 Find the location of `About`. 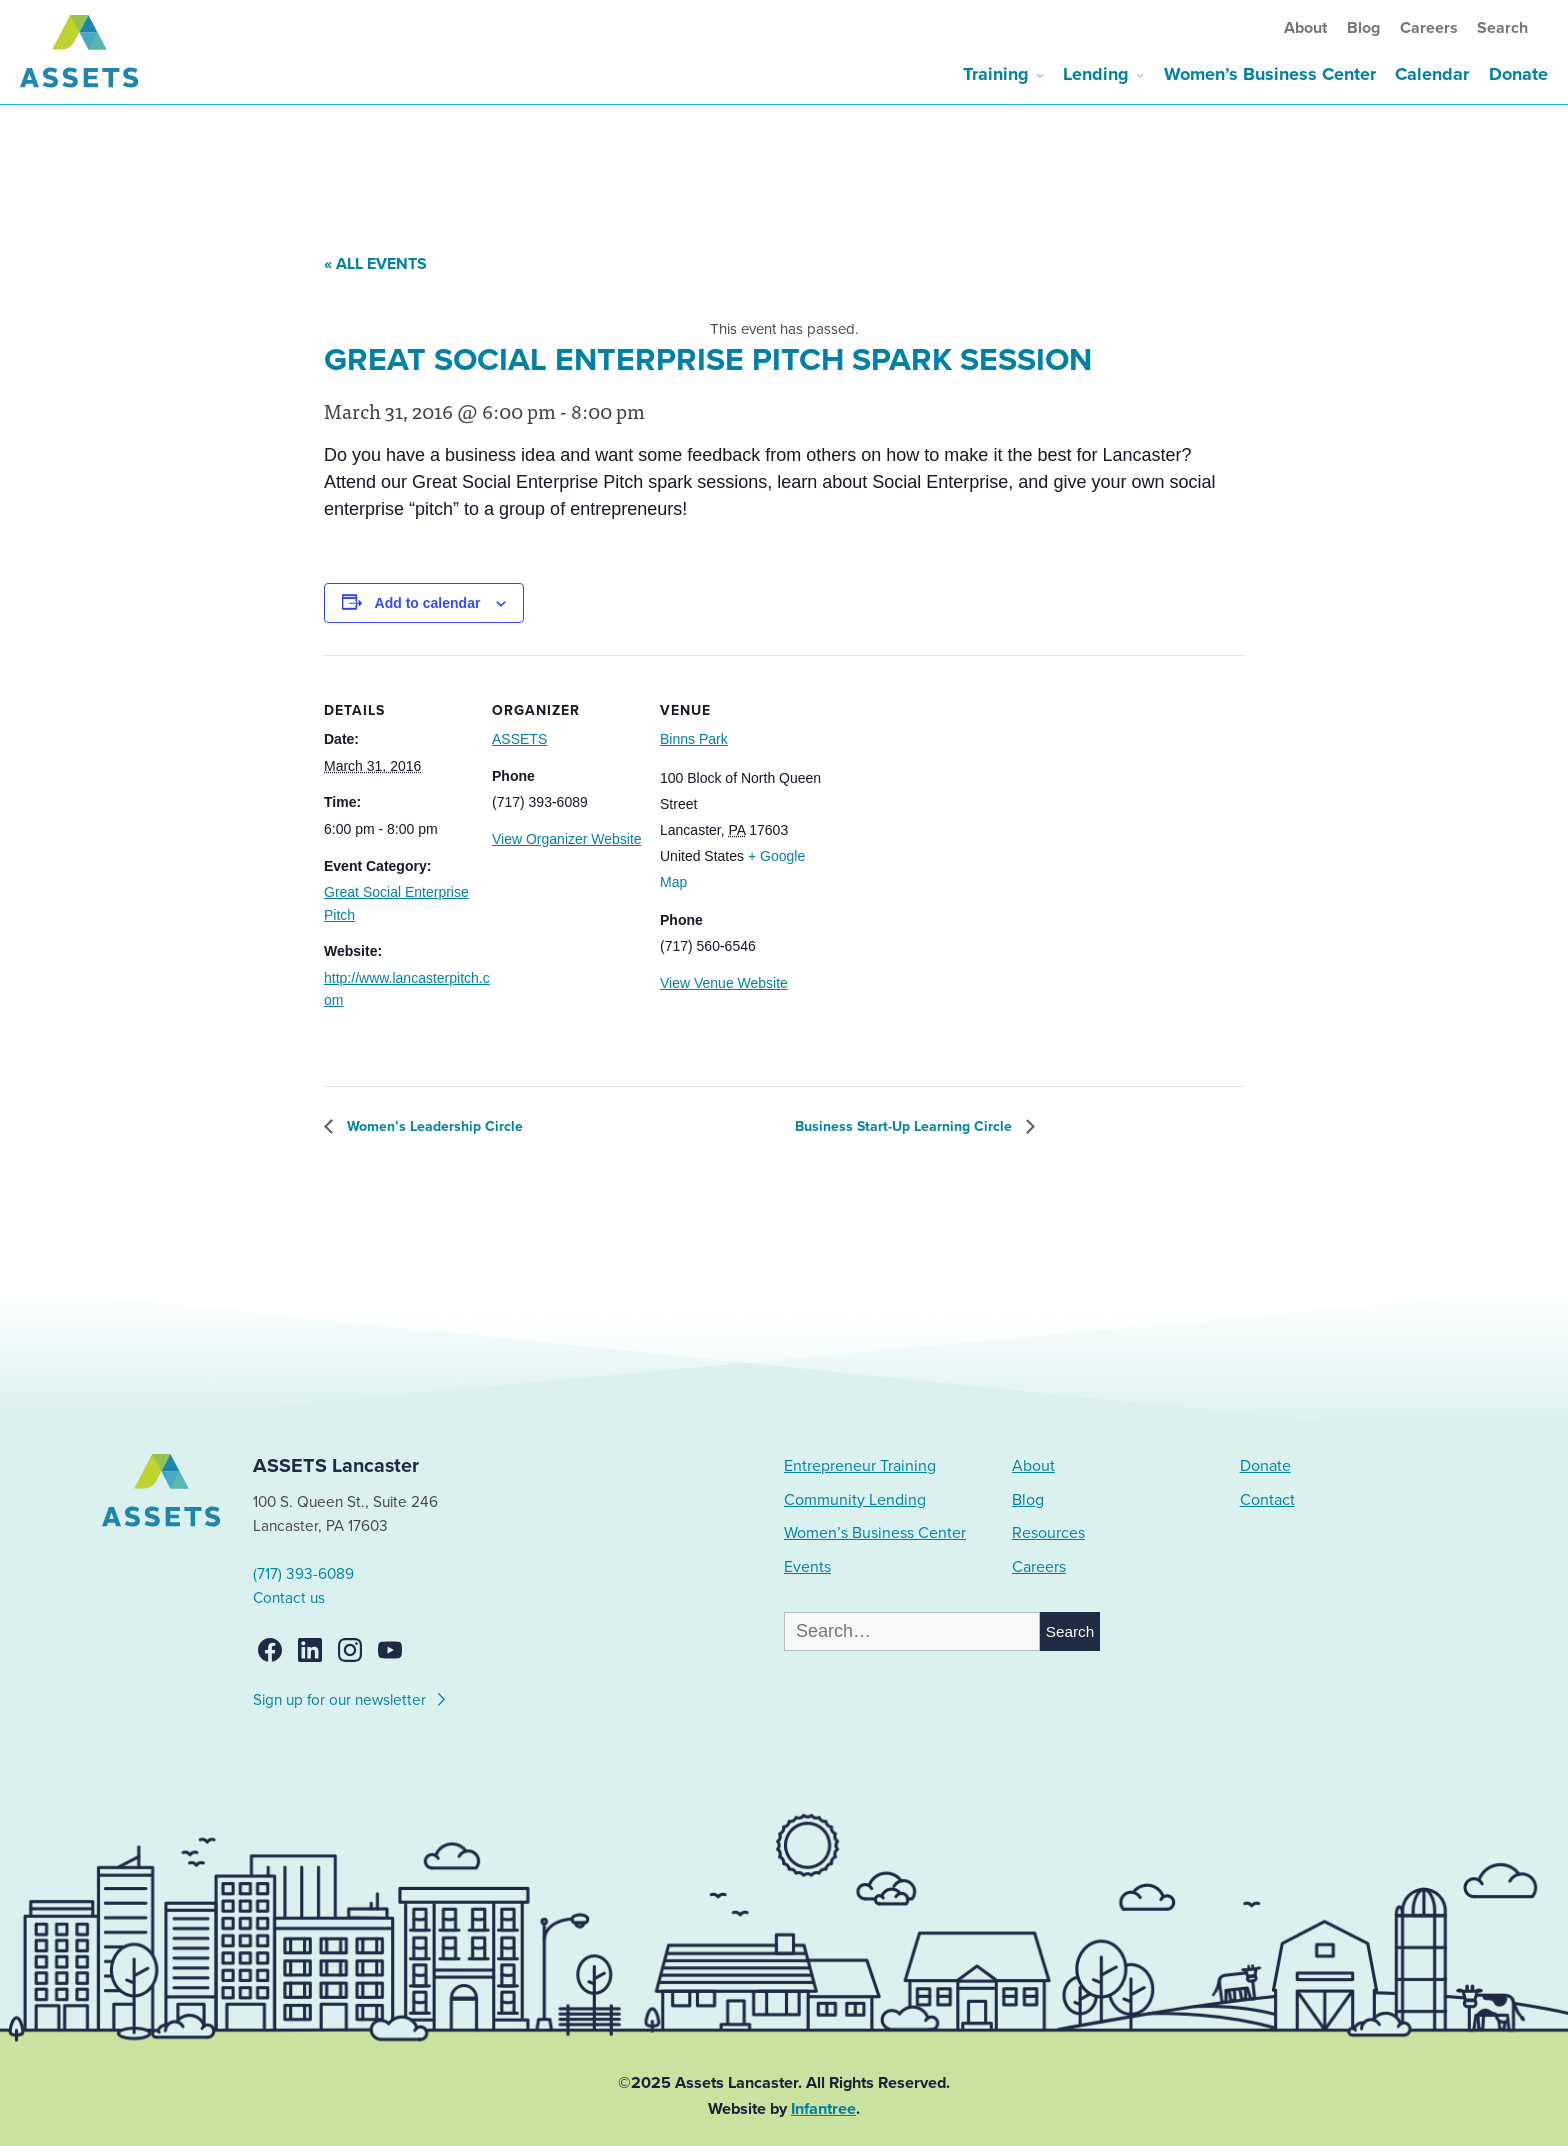

About is located at coordinates (1305, 28).